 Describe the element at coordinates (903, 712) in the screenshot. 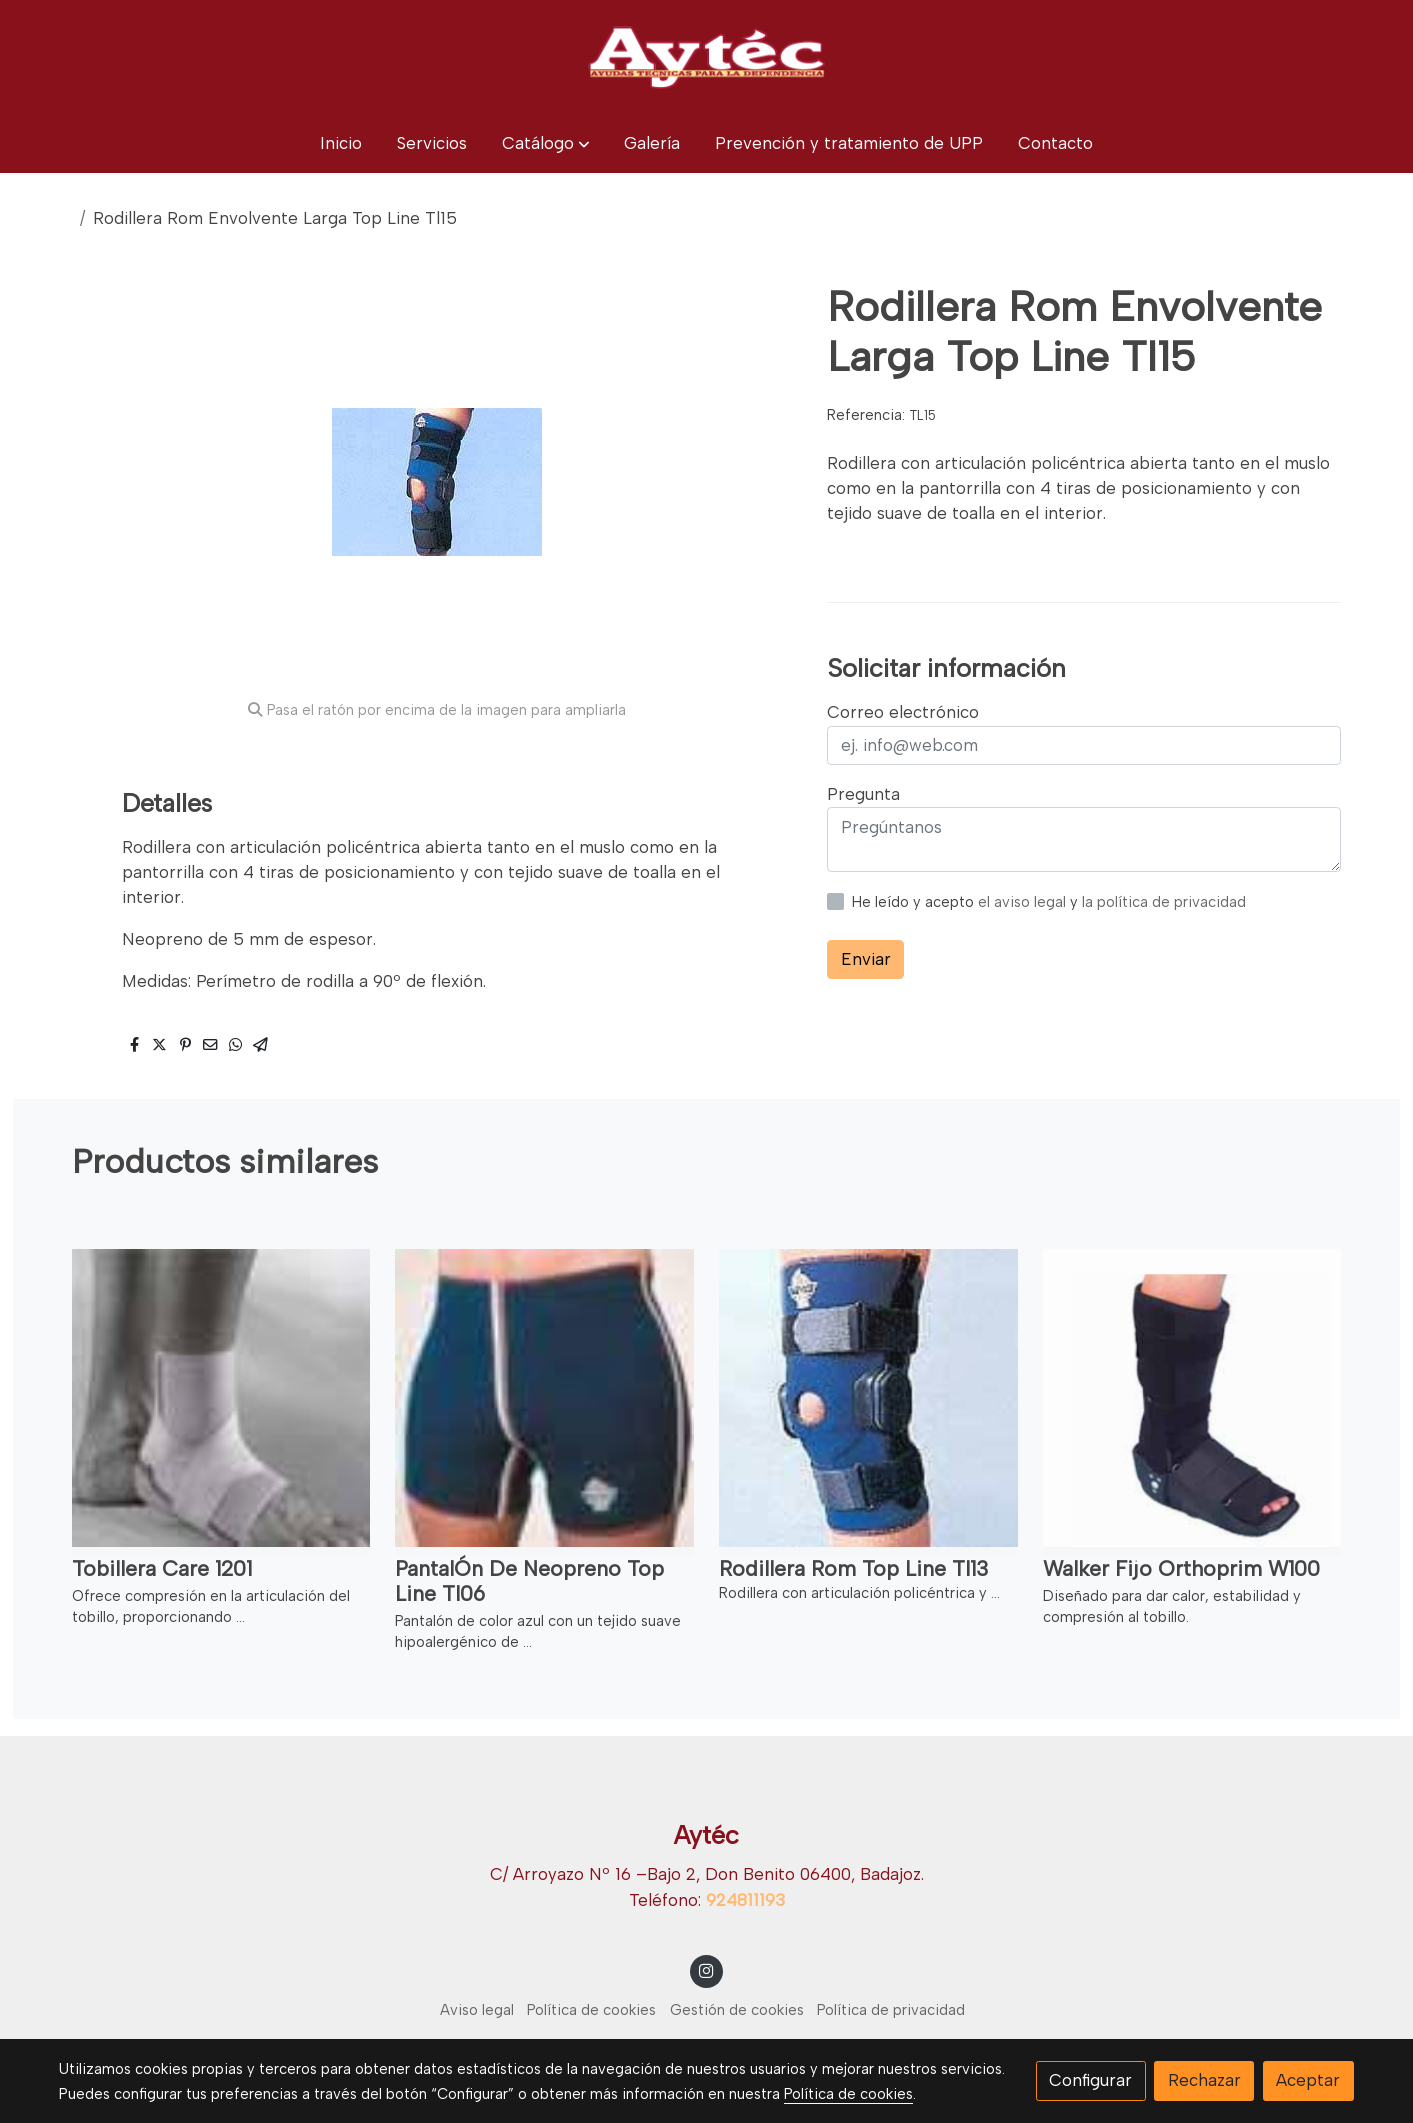

I see `Correo electrónico` at that location.